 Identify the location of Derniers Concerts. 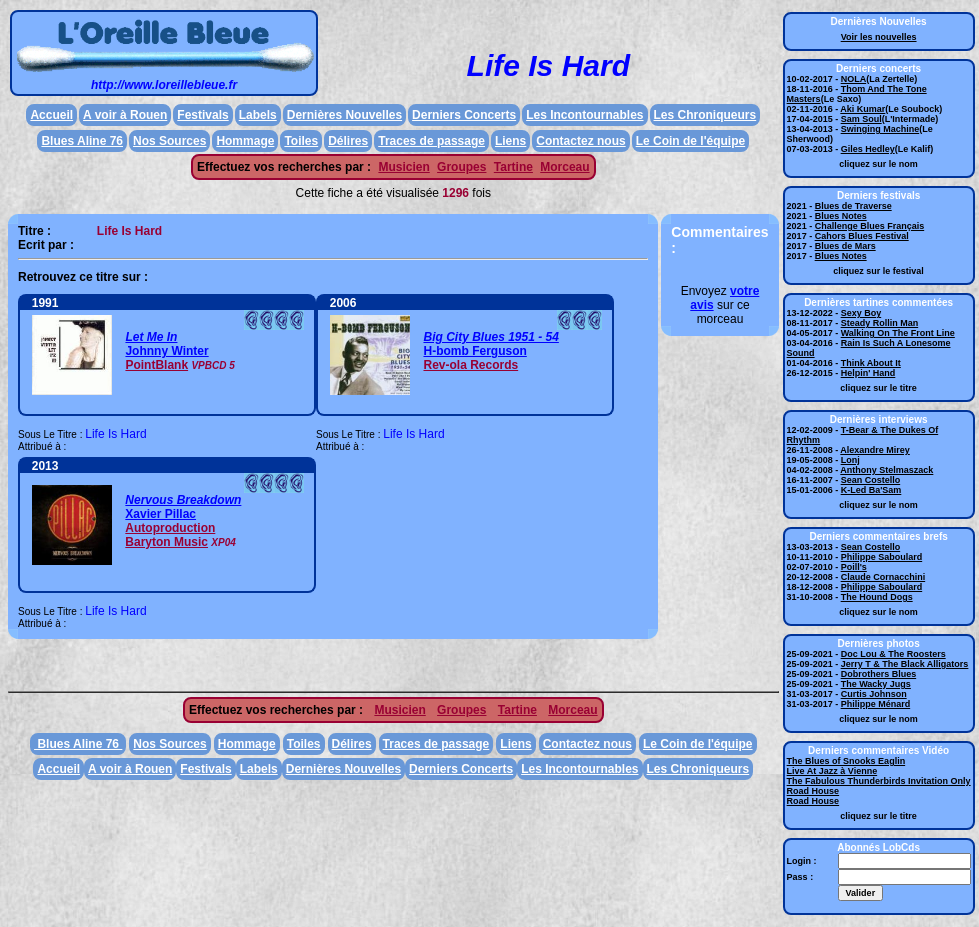
(464, 115).